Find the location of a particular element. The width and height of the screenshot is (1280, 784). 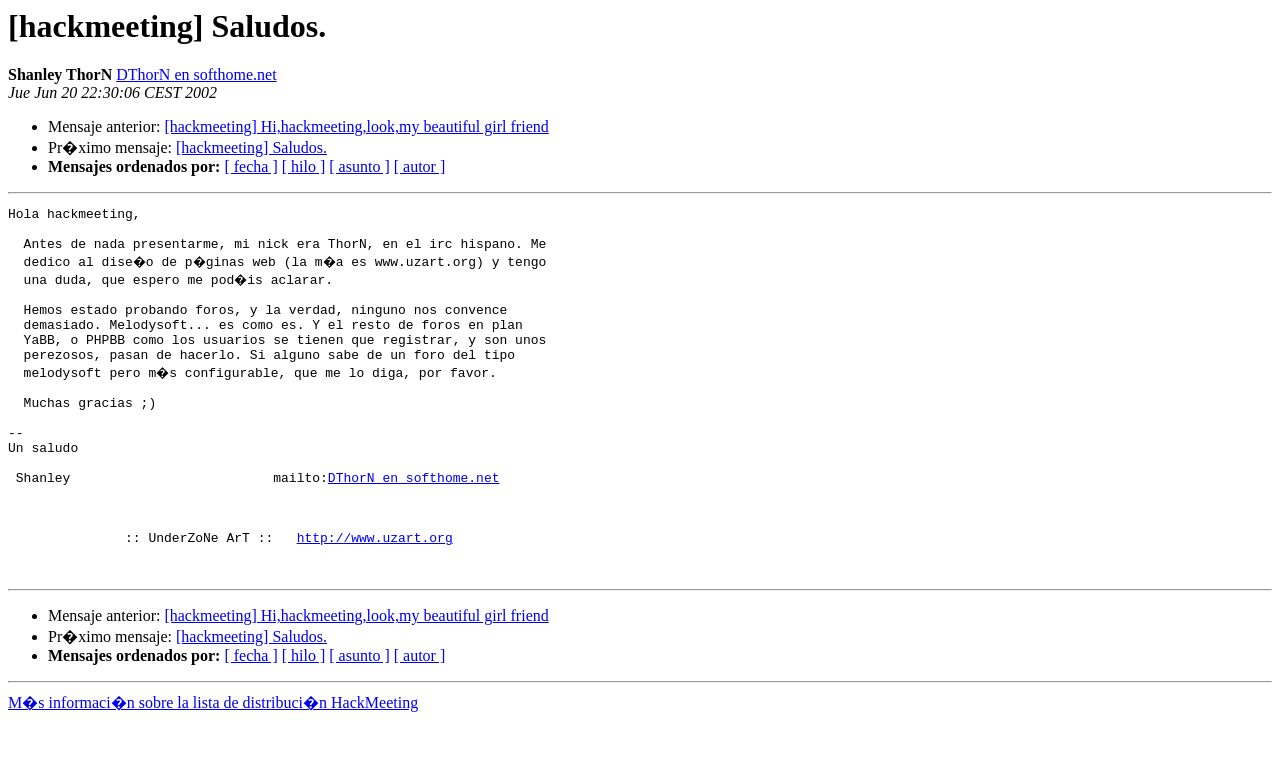

[ asunto ] is located at coordinates (359, 166).